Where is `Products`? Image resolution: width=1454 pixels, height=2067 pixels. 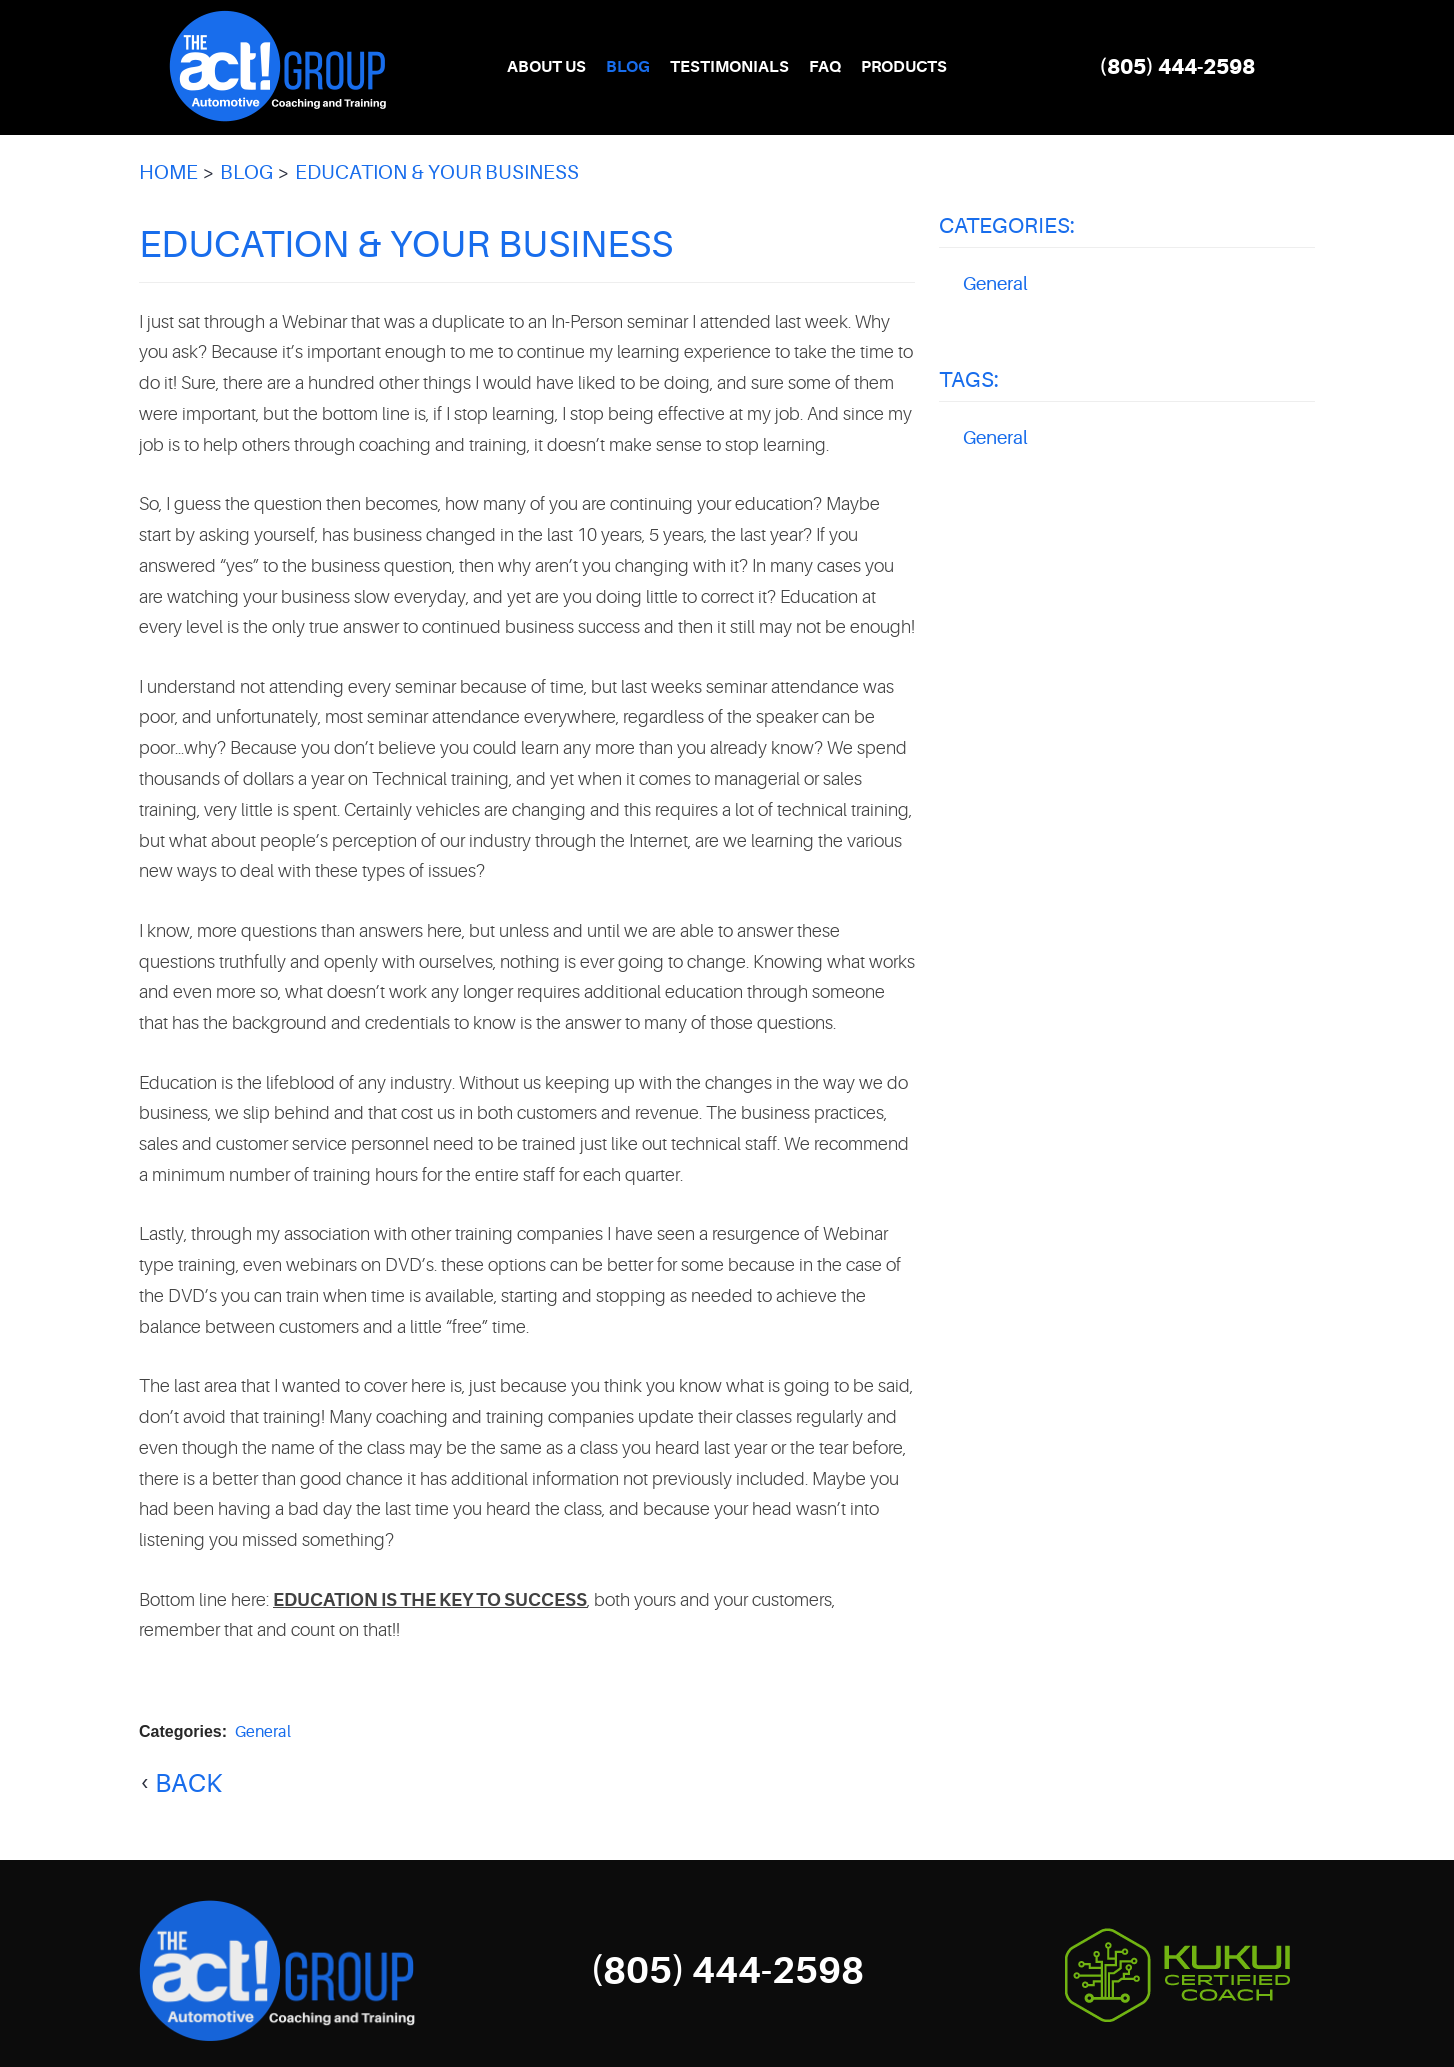 Products is located at coordinates (904, 67).